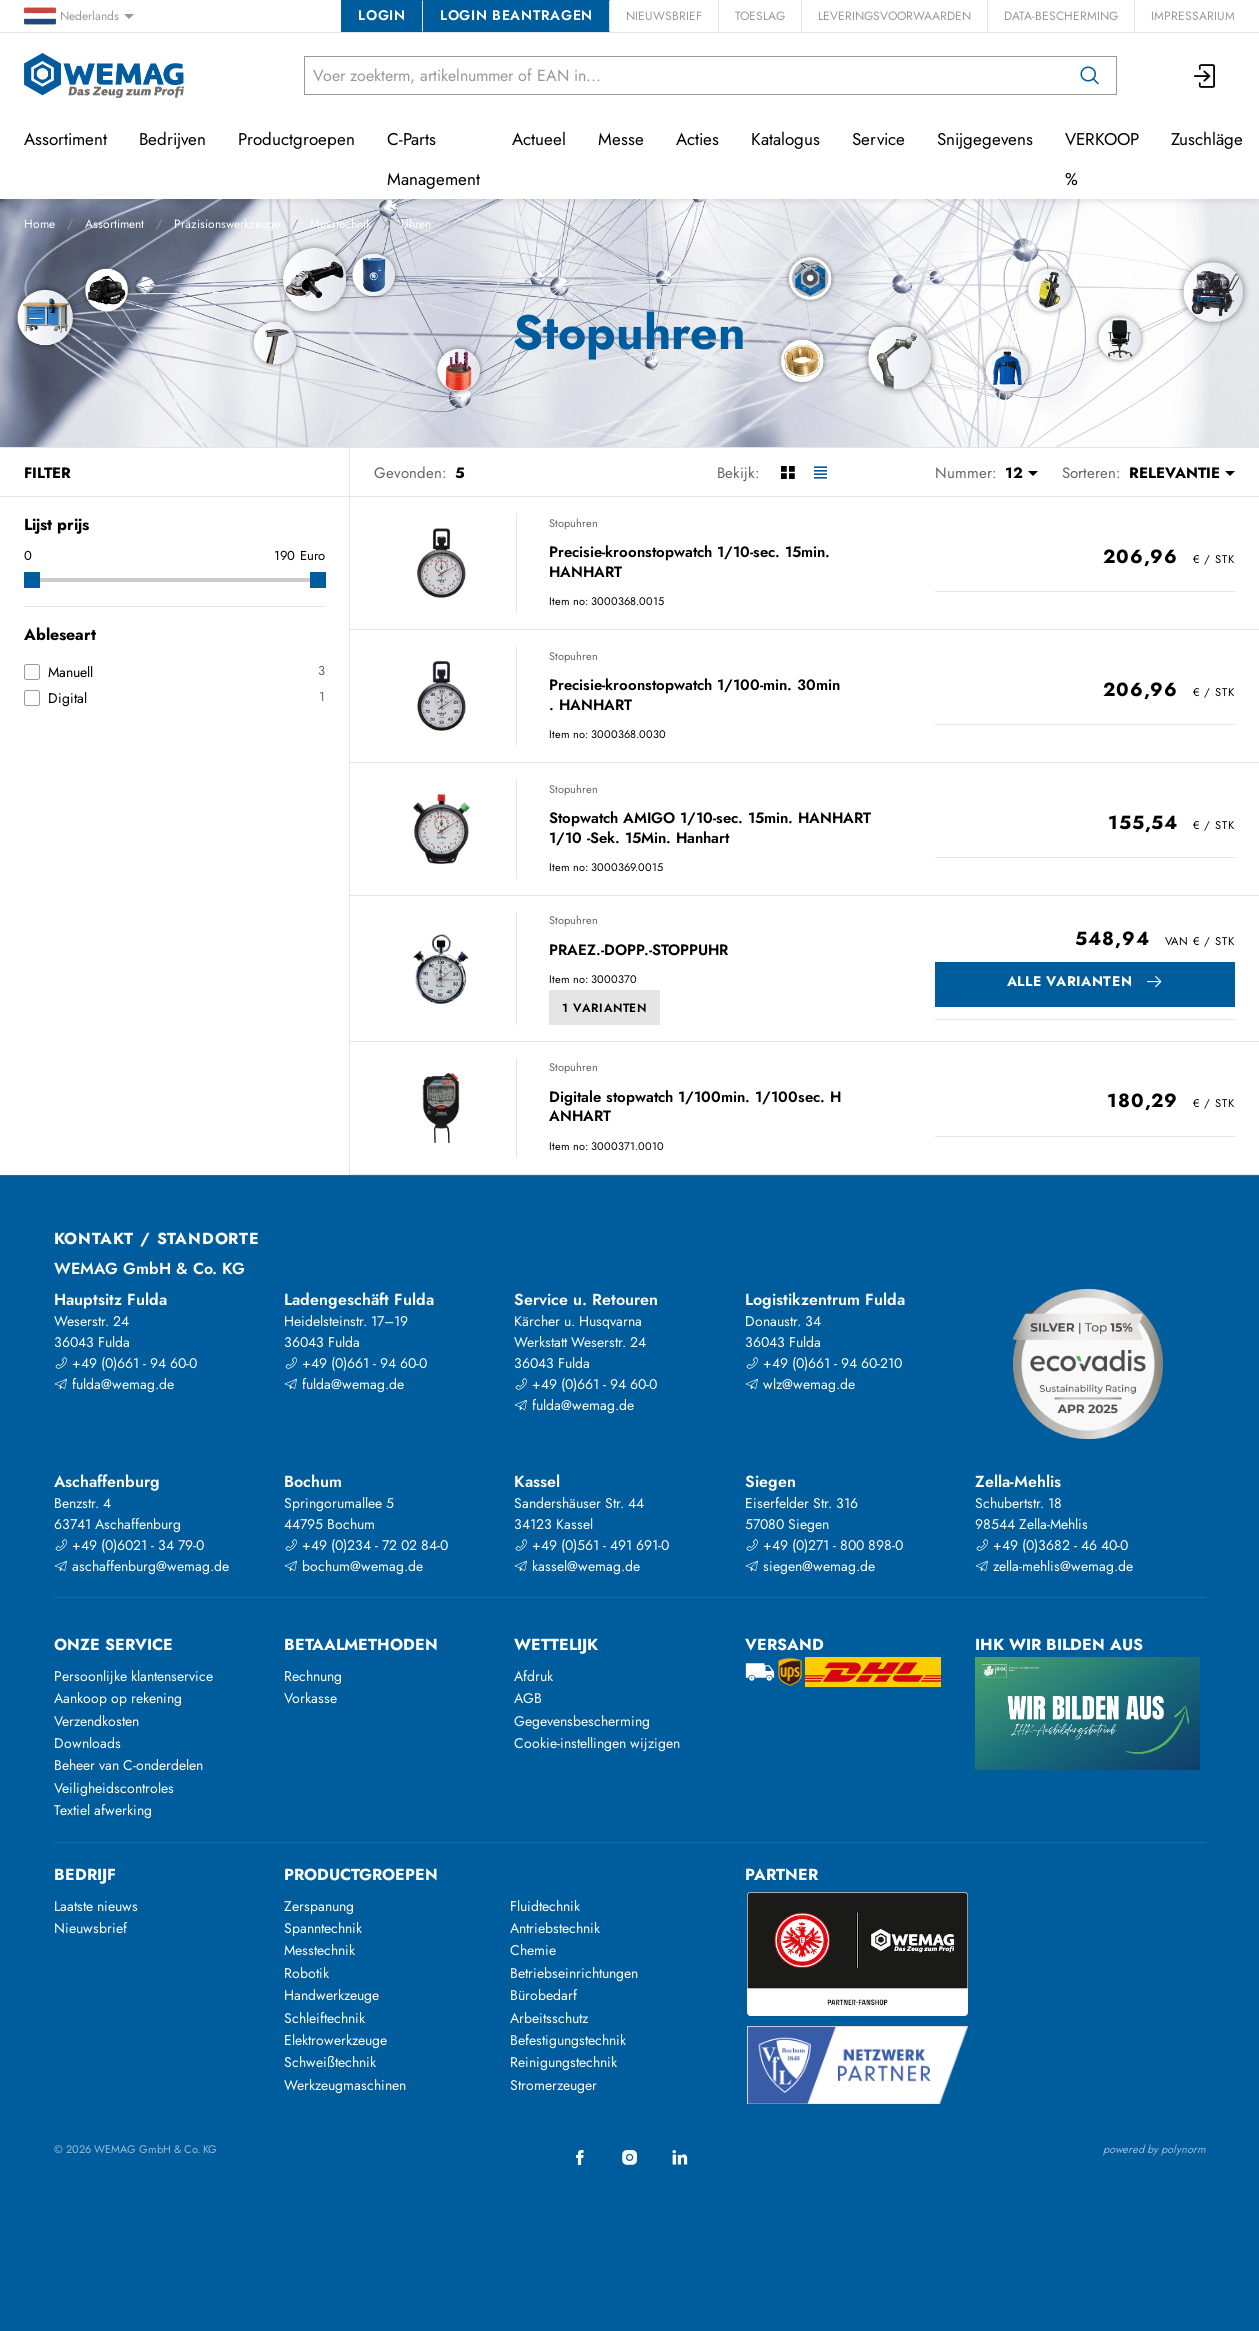 This screenshot has width=1259, height=2331. Describe the element at coordinates (323, 1928) in the screenshot. I see `Spanntechnik` at that location.